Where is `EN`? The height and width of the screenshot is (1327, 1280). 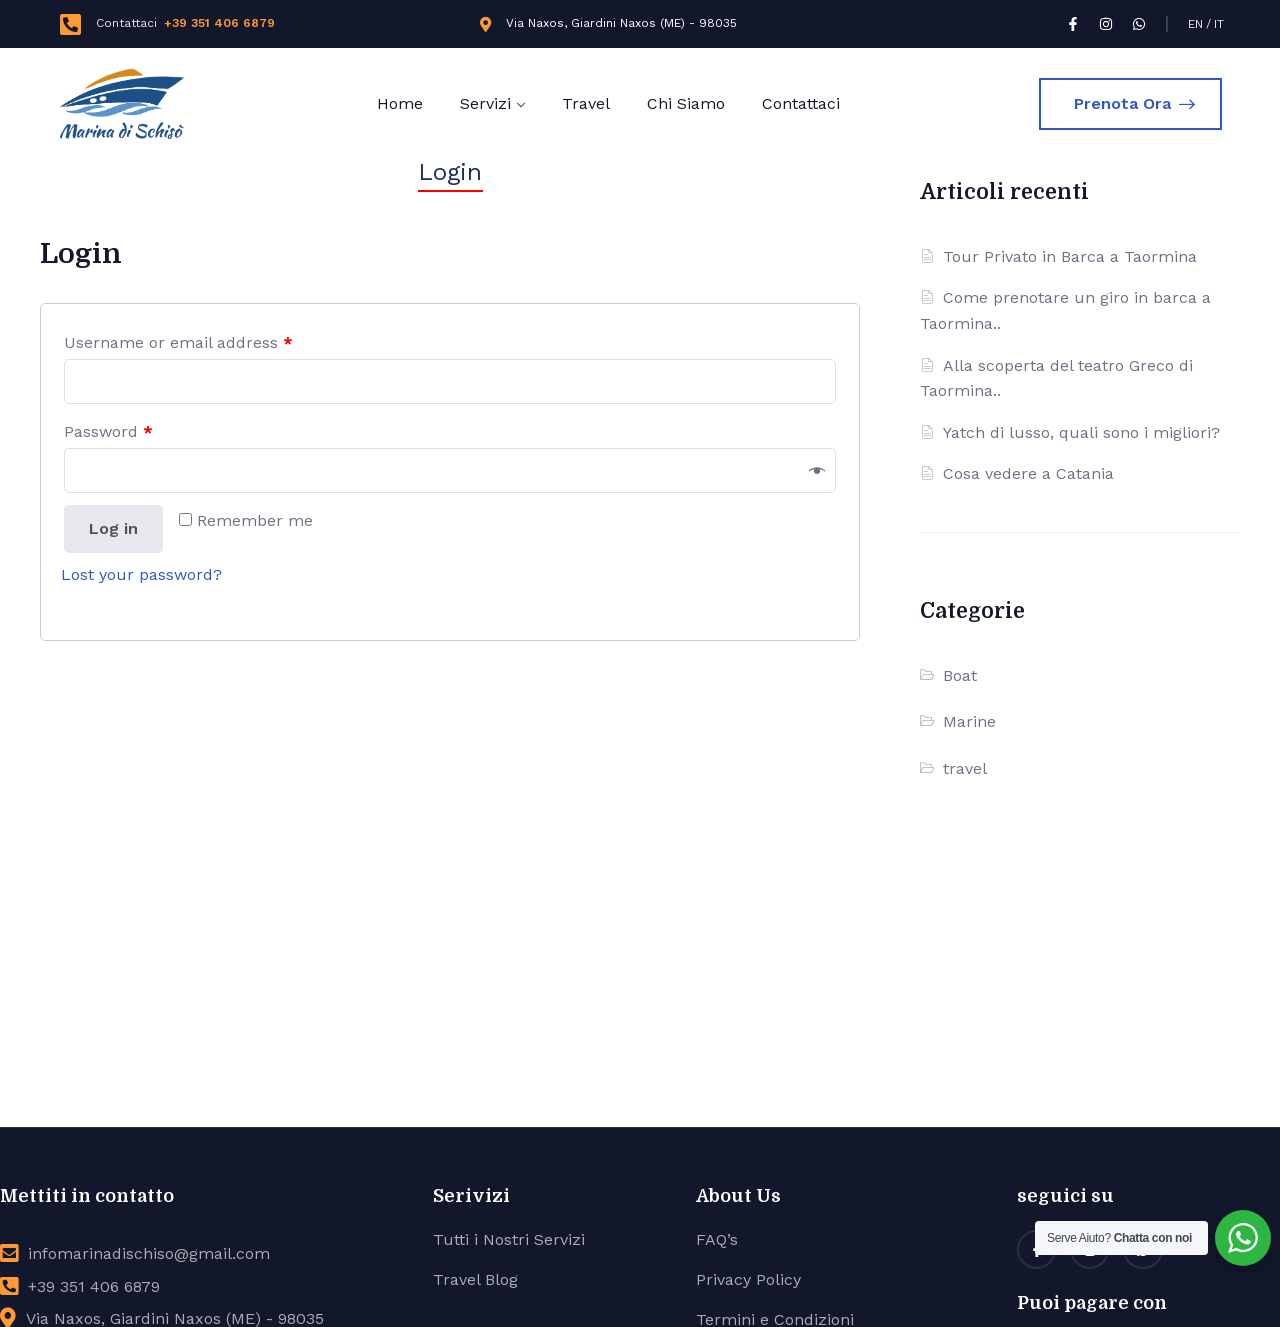
EN is located at coordinates (1195, 24).